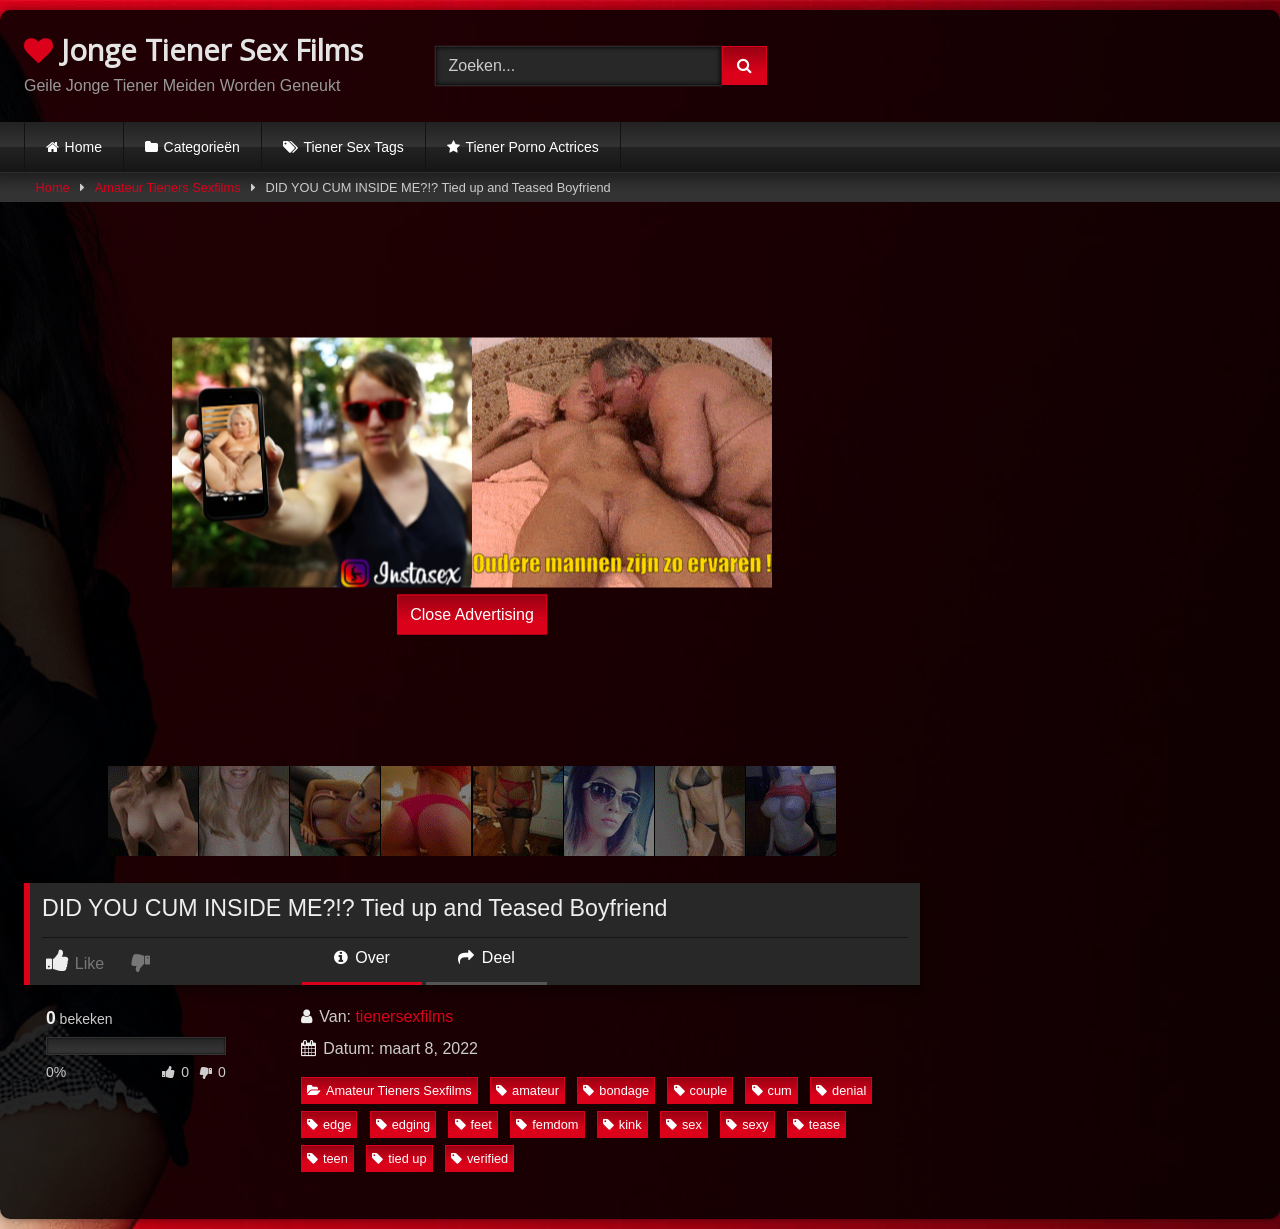  What do you see at coordinates (486, 957) in the screenshot?
I see `Deel` at bounding box center [486, 957].